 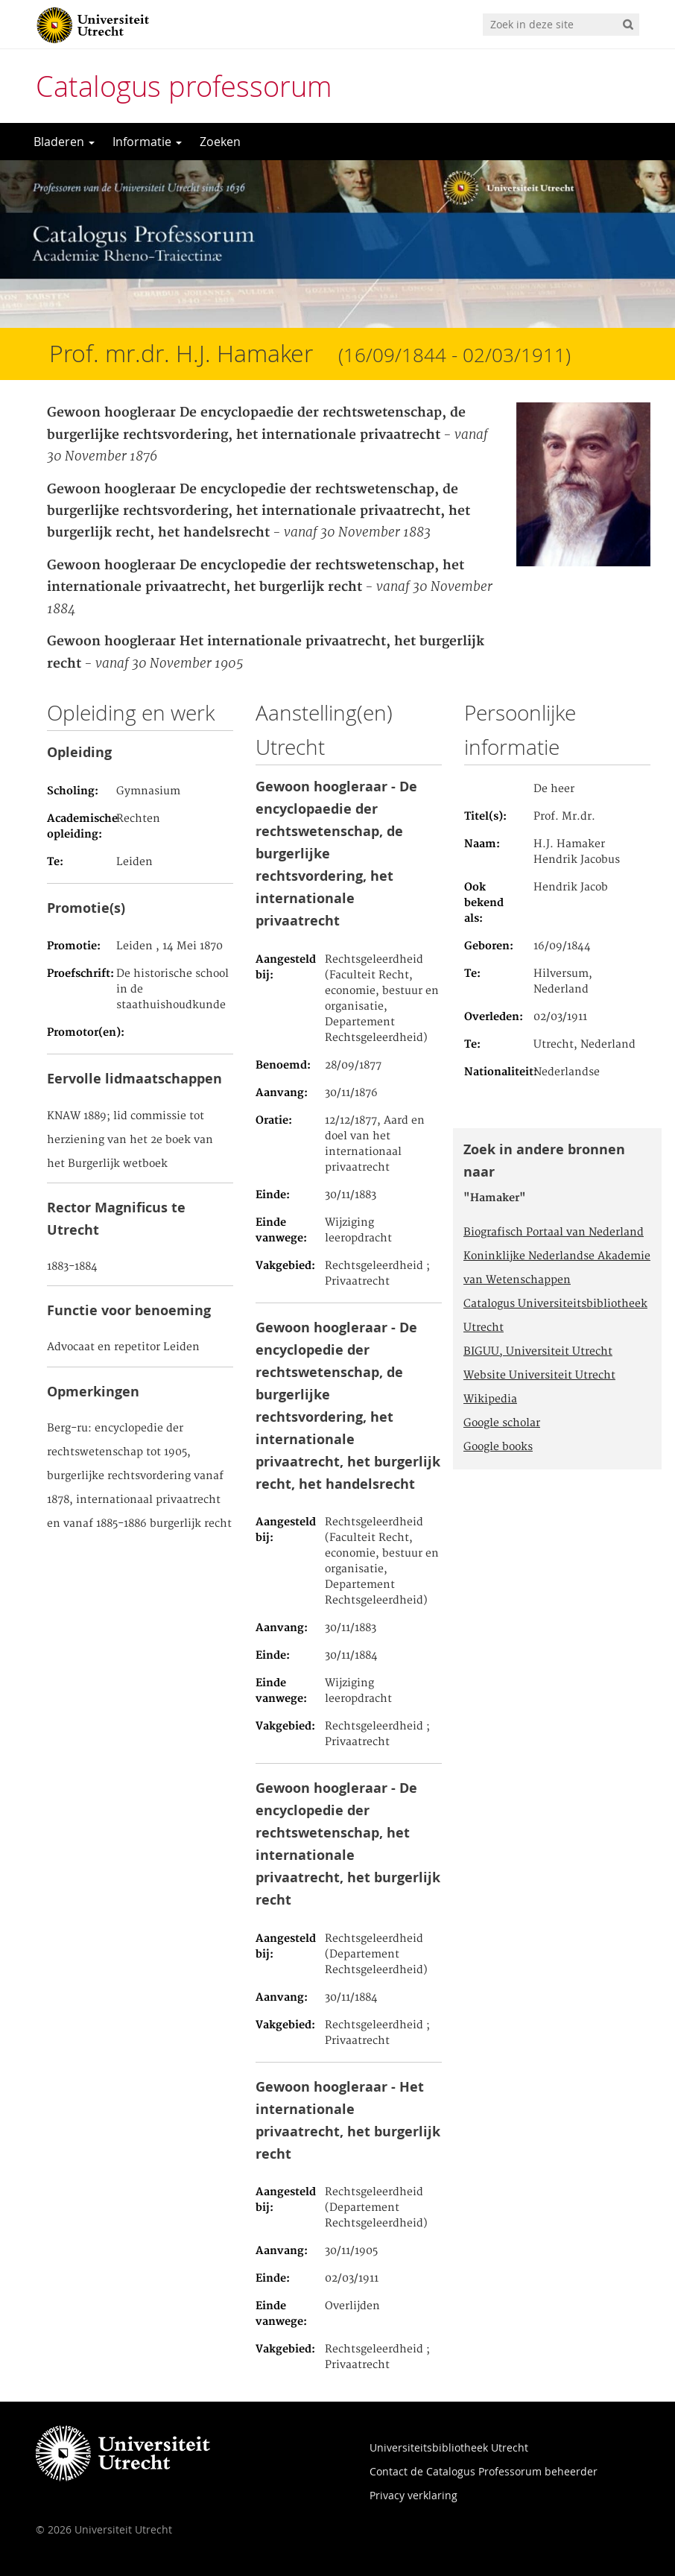 What do you see at coordinates (449, 2447) in the screenshot?
I see `Universiteitsbibliotheek Utrecht` at bounding box center [449, 2447].